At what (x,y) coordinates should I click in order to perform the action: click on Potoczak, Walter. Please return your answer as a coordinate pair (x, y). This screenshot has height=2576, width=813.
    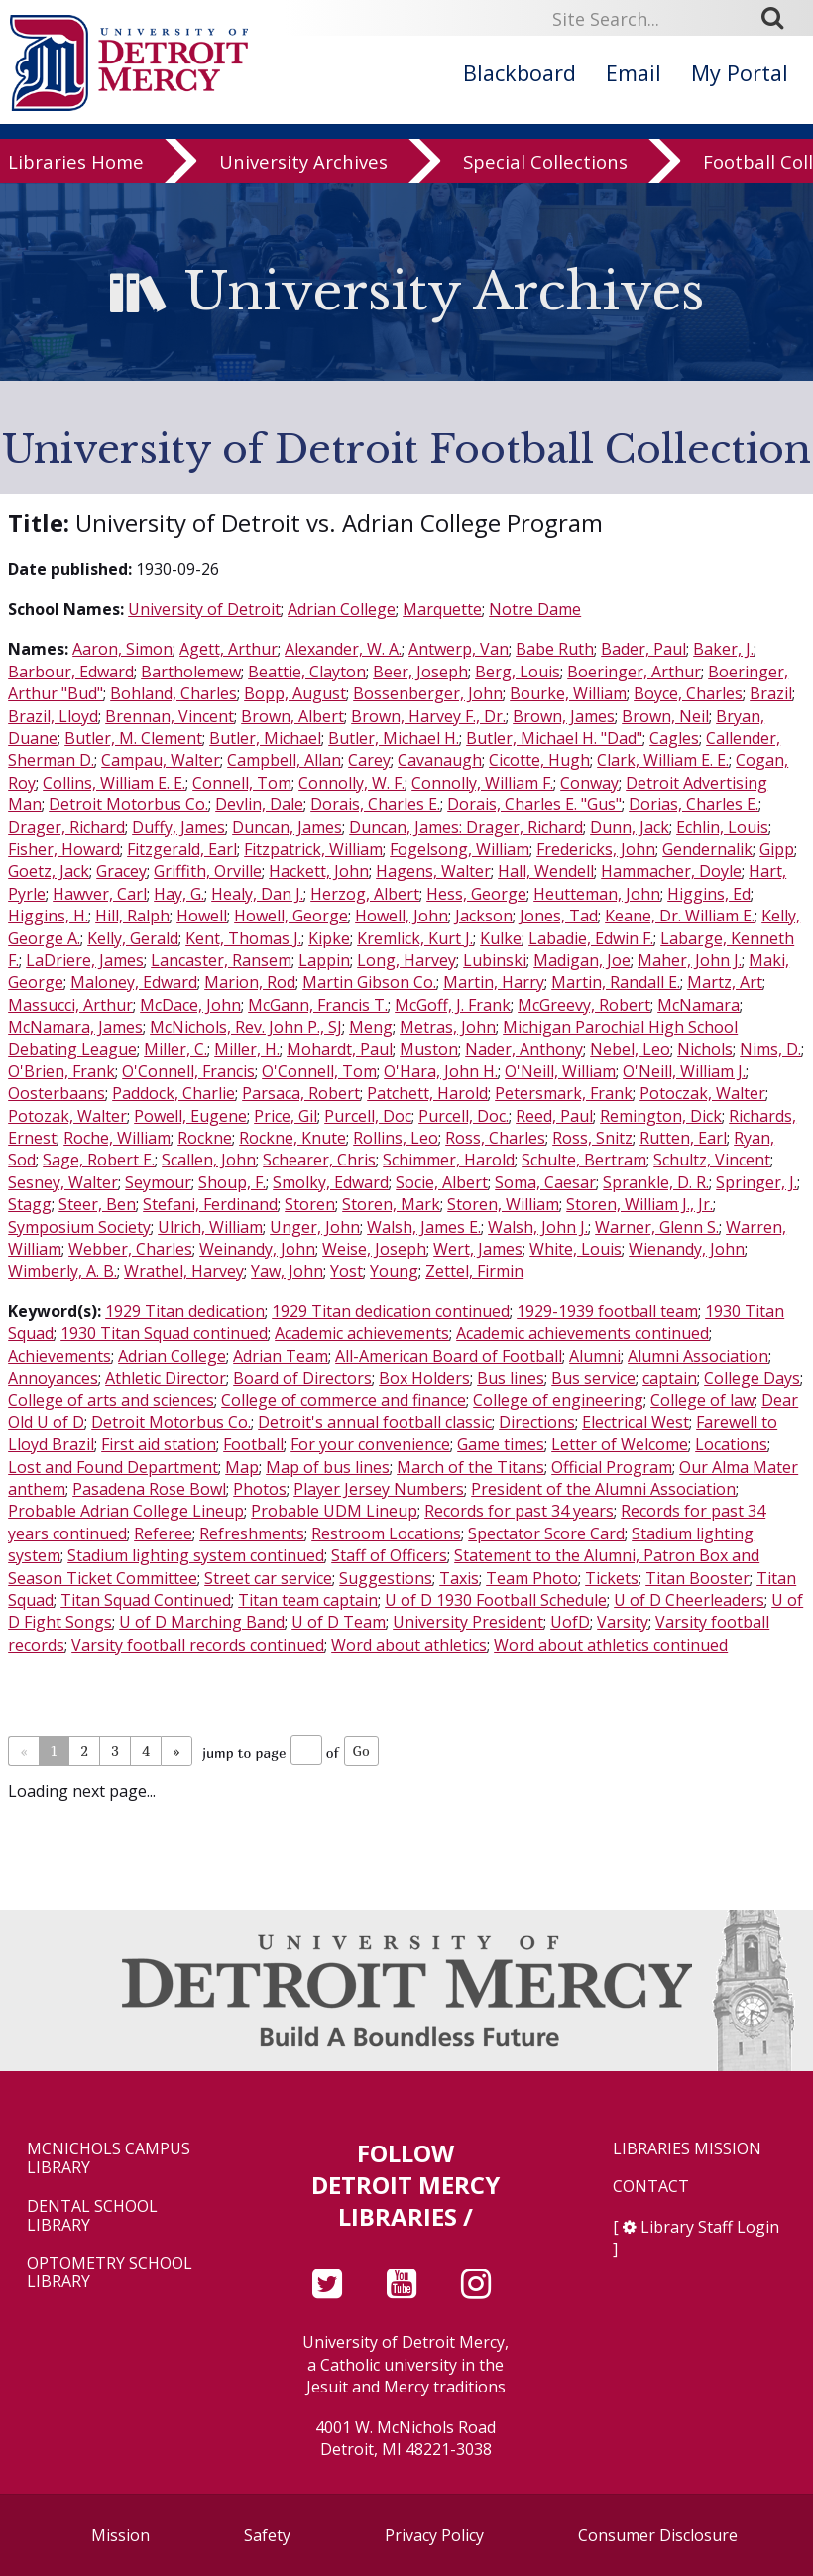
    Looking at the image, I should click on (702, 1093).